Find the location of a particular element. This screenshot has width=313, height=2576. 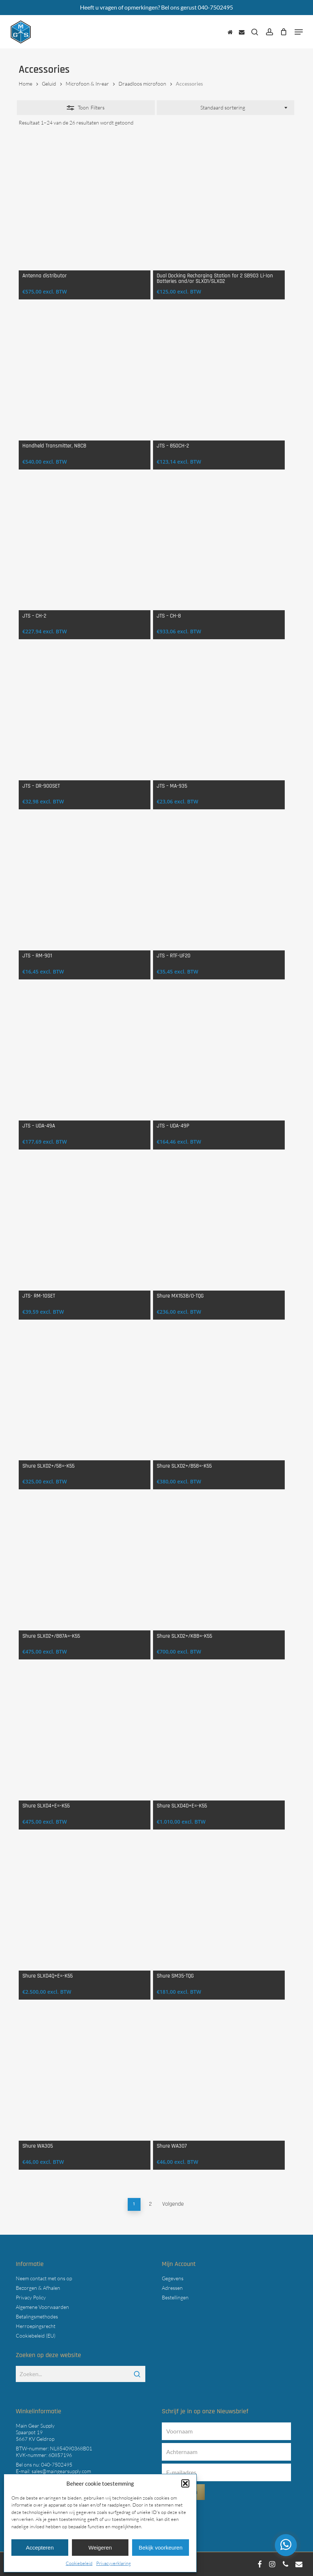

Adressen is located at coordinates (172, 2288).